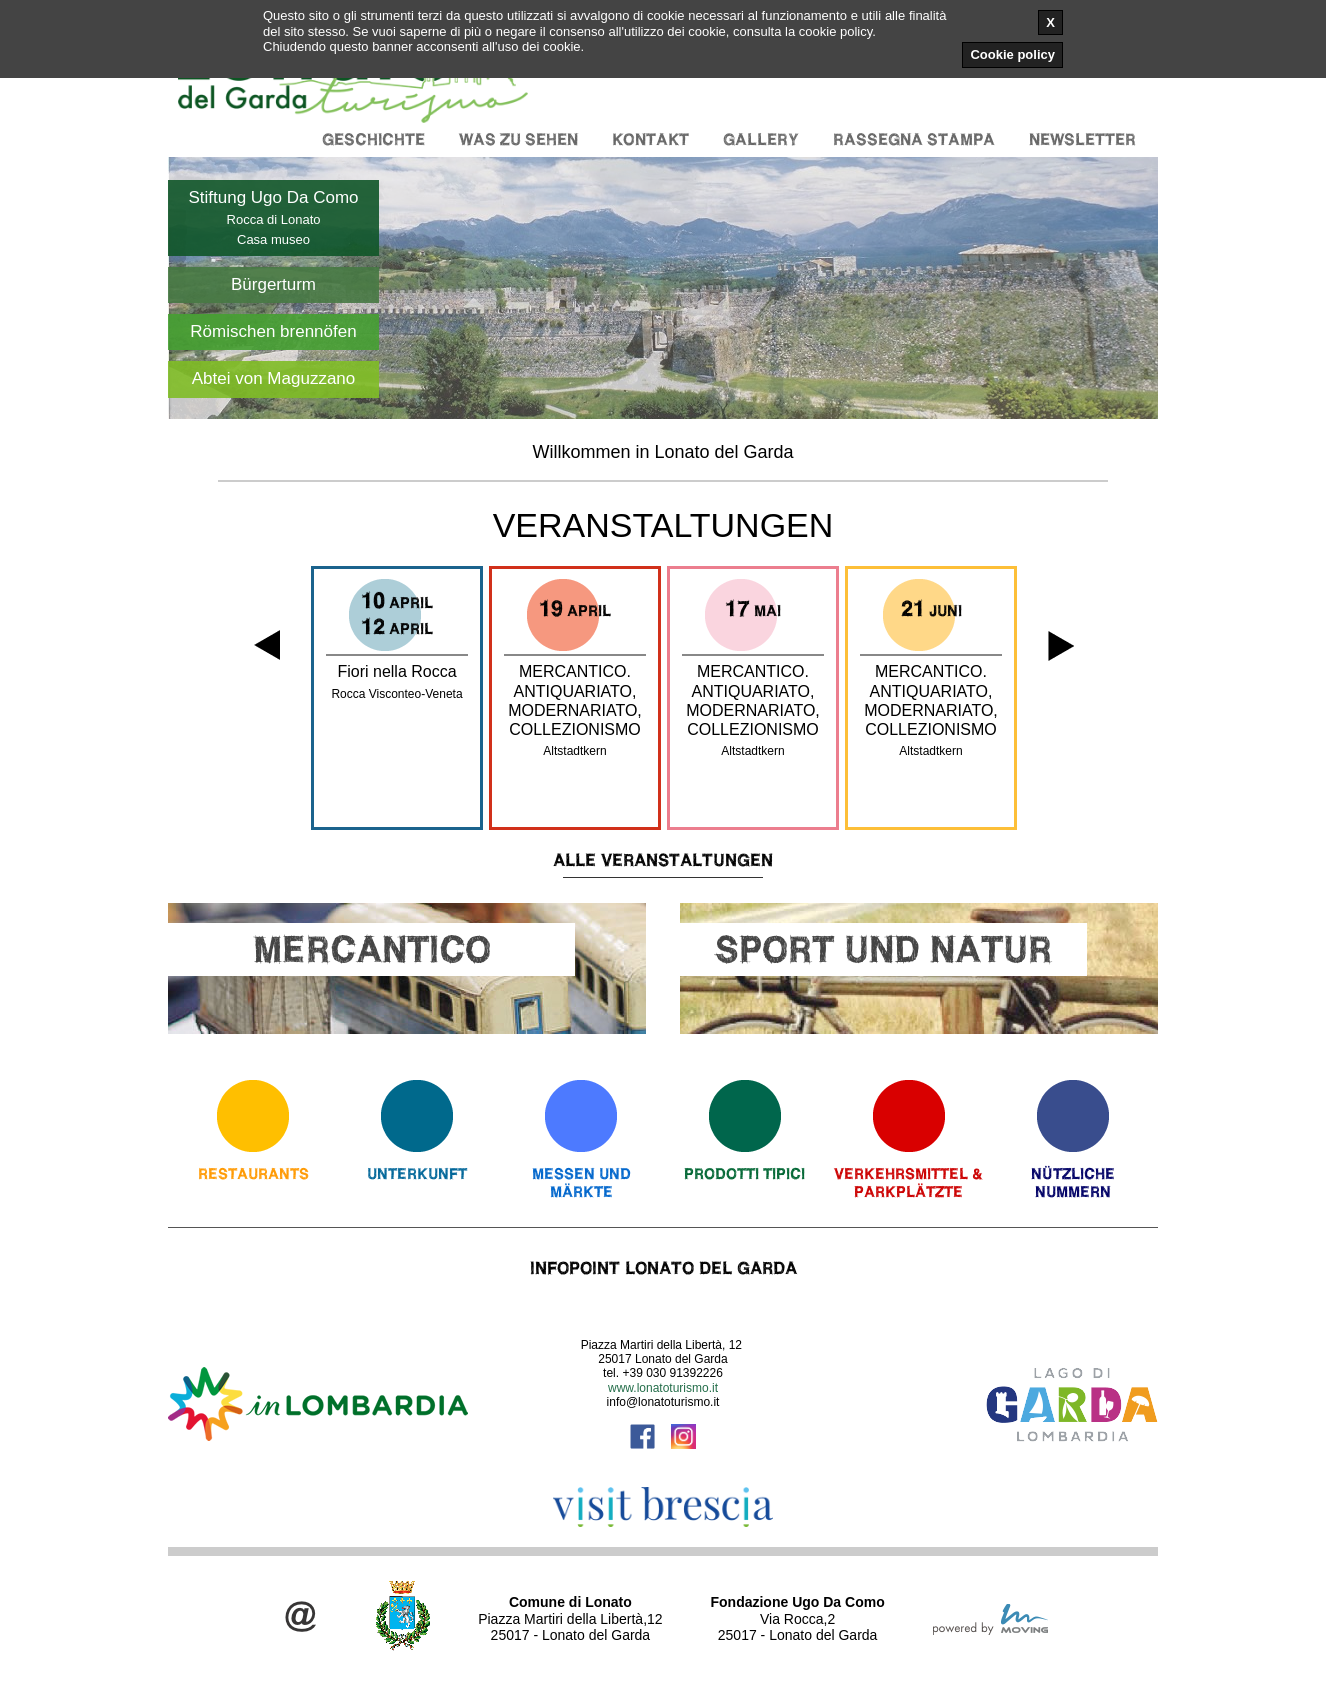  I want to click on Stiftung Ugo Da Como, so click(273, 197).